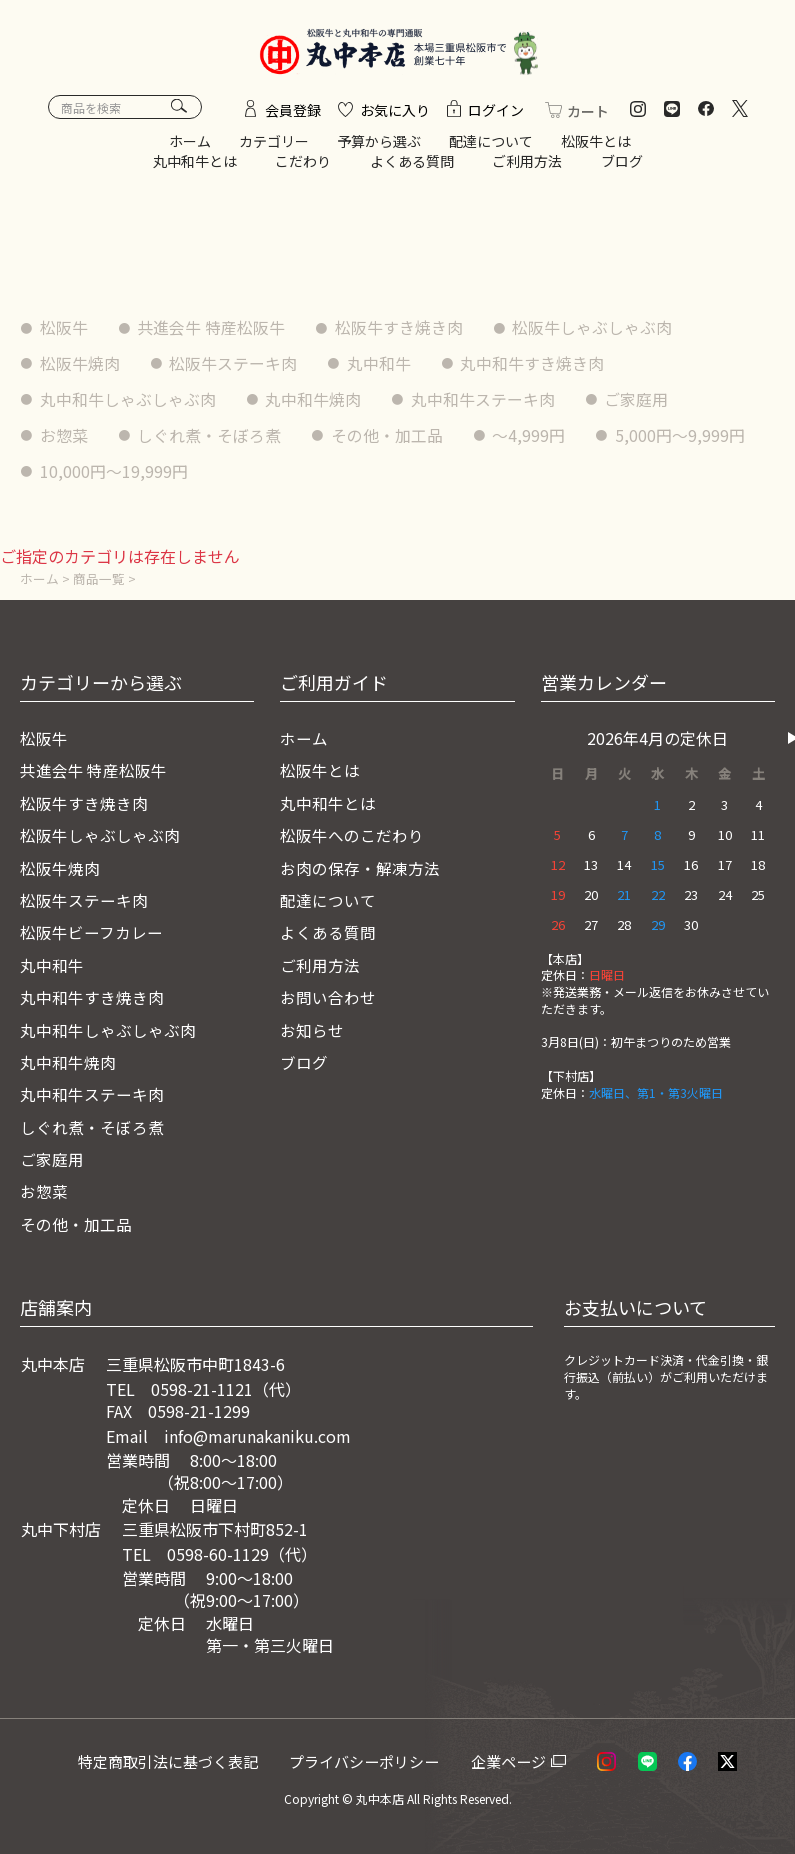  What do you see at coordinates (128, 402) in the screenshot?
I see `丸中和牛しゃぶしゃぶ肉` at bounding box center [128, 402].